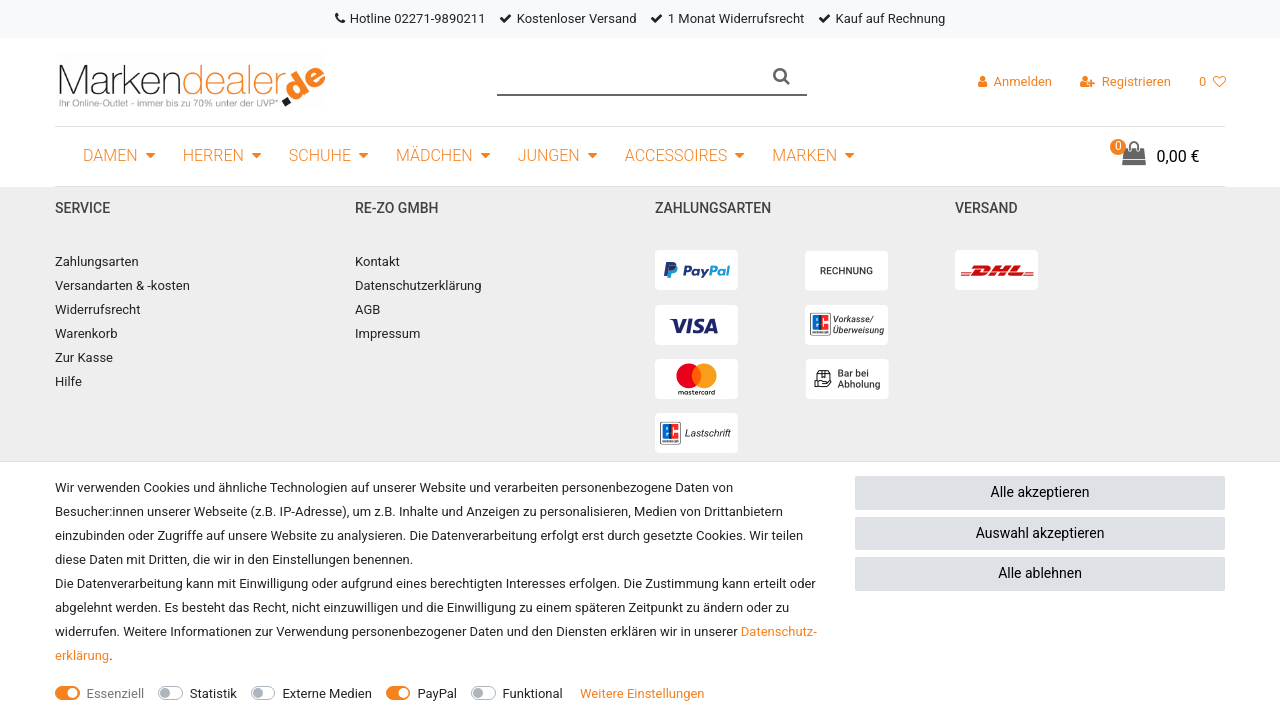 This screenshot has height=720, width=1280. What do you see at coordinates (110, 155) in the screenshot?
I see `Damen` at bounding box center [110, 155].